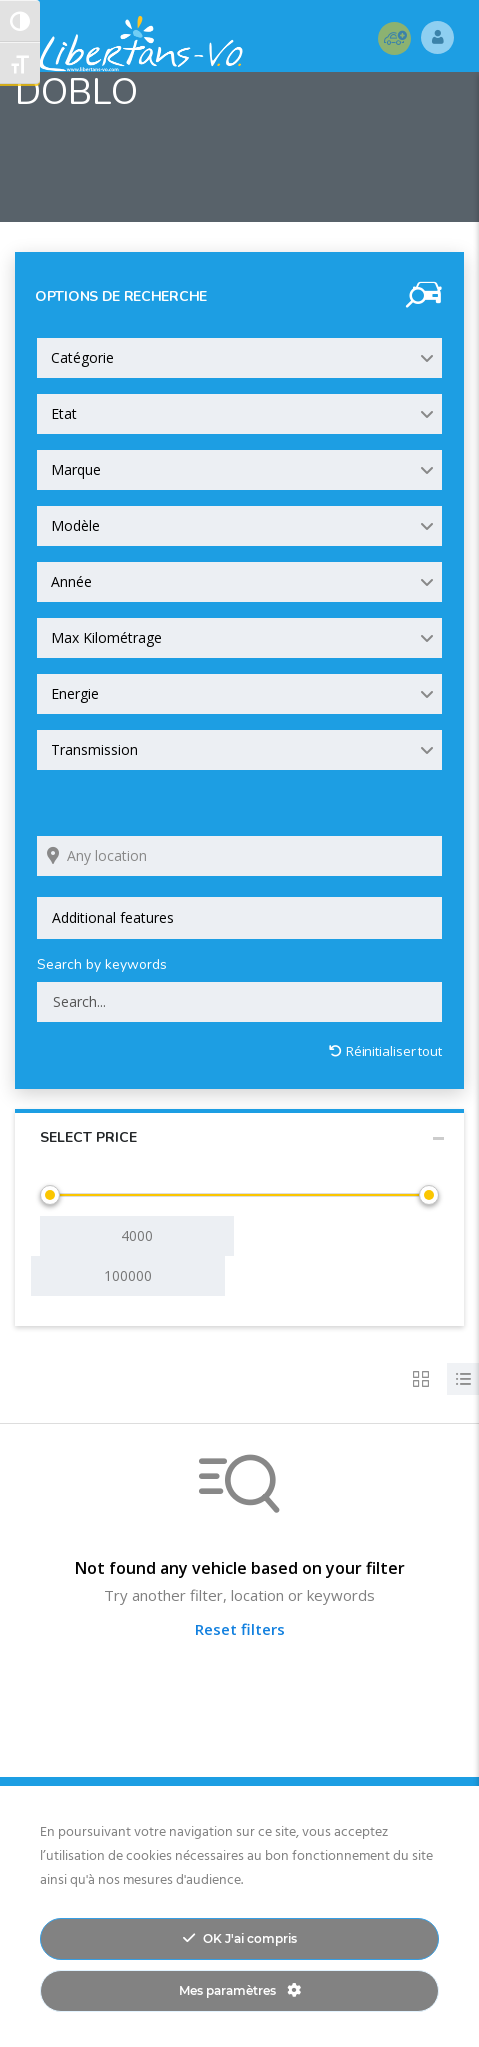 Image resolution: width=479 pixels, height=2047 pixels. Describe the element at coordinates (106, 637) in the screenshot. I see `Max Kilométrage [textbox]` at that location.